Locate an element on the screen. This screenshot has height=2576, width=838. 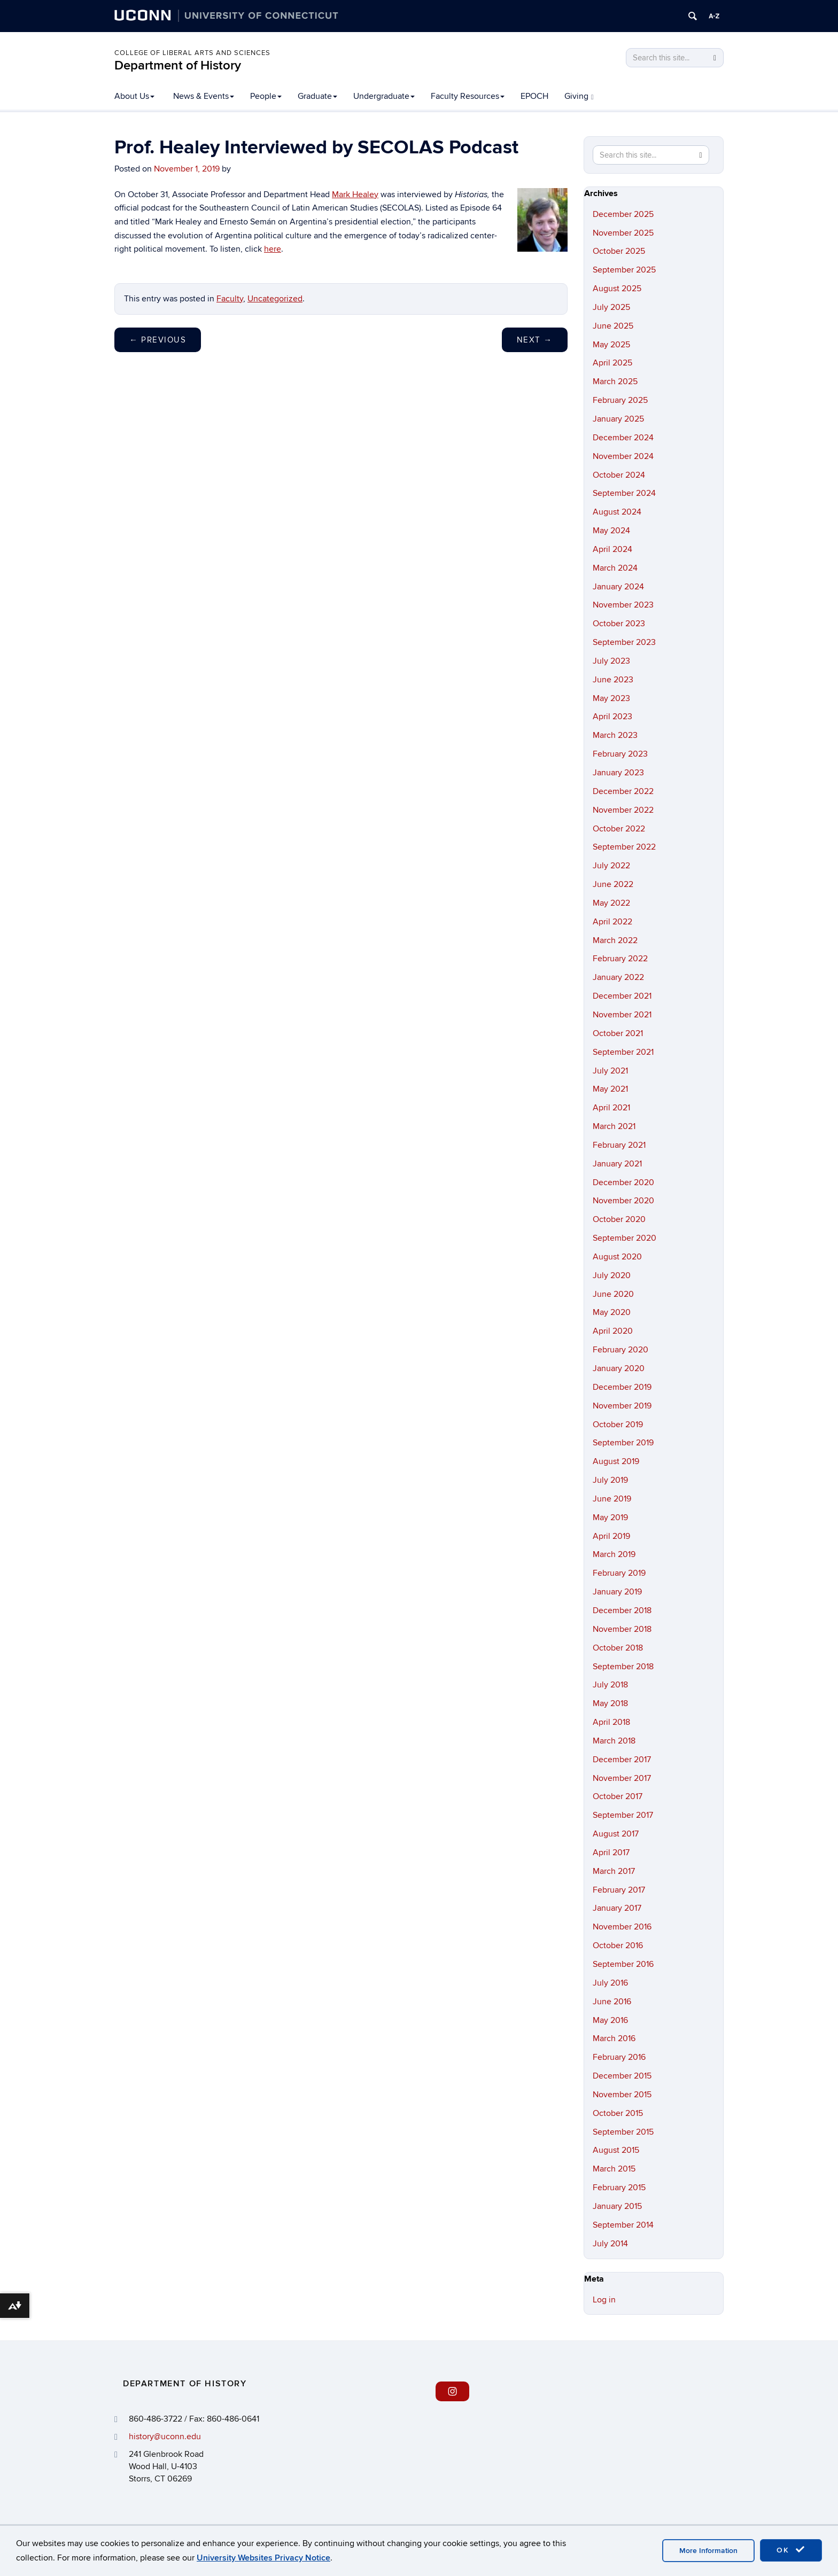
February 2020 is located at coordinates (620, 1349).